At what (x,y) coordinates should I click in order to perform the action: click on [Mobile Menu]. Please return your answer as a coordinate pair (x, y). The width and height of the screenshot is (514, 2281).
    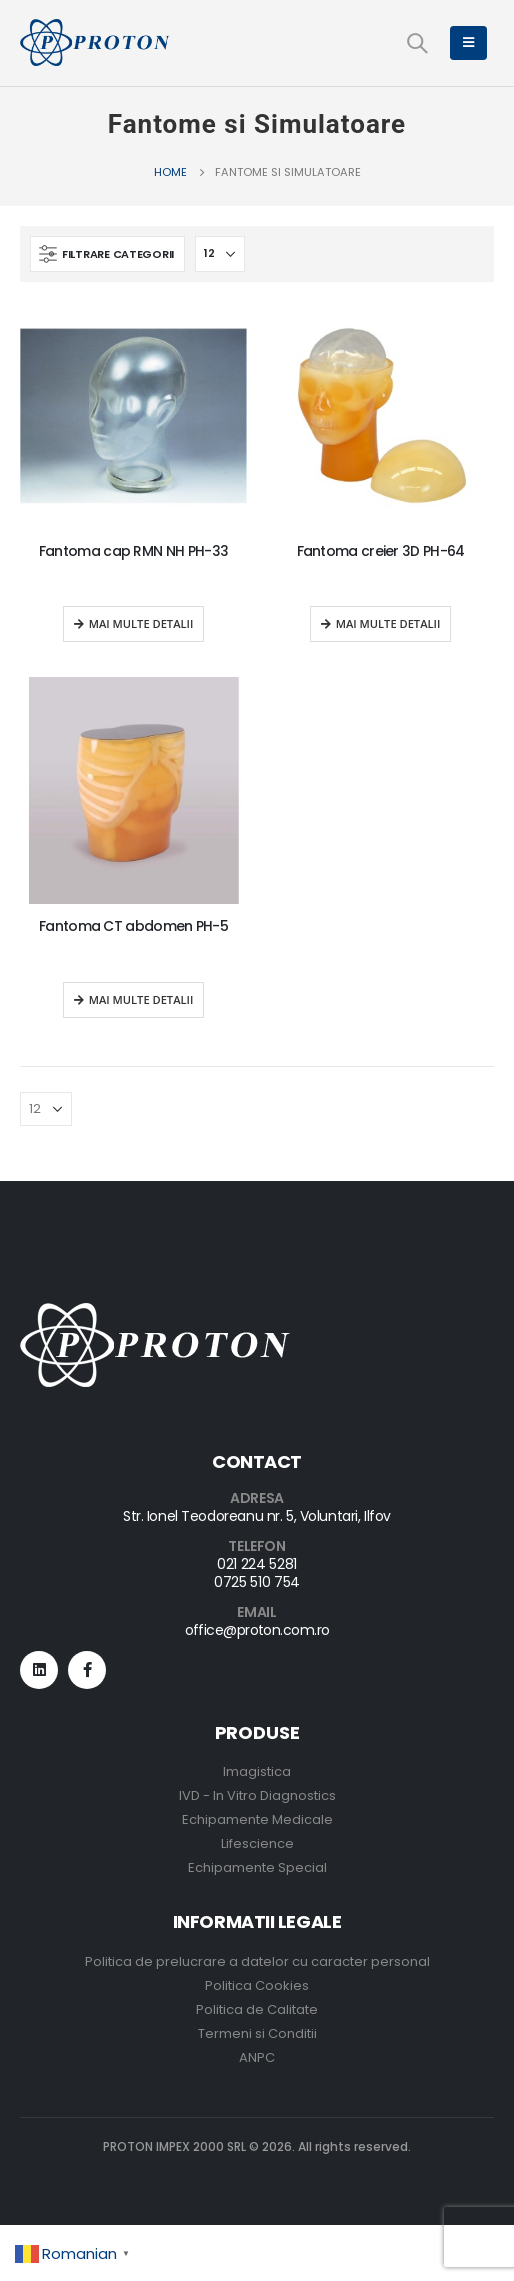
    Looking at the image, I should click on (468, 43).